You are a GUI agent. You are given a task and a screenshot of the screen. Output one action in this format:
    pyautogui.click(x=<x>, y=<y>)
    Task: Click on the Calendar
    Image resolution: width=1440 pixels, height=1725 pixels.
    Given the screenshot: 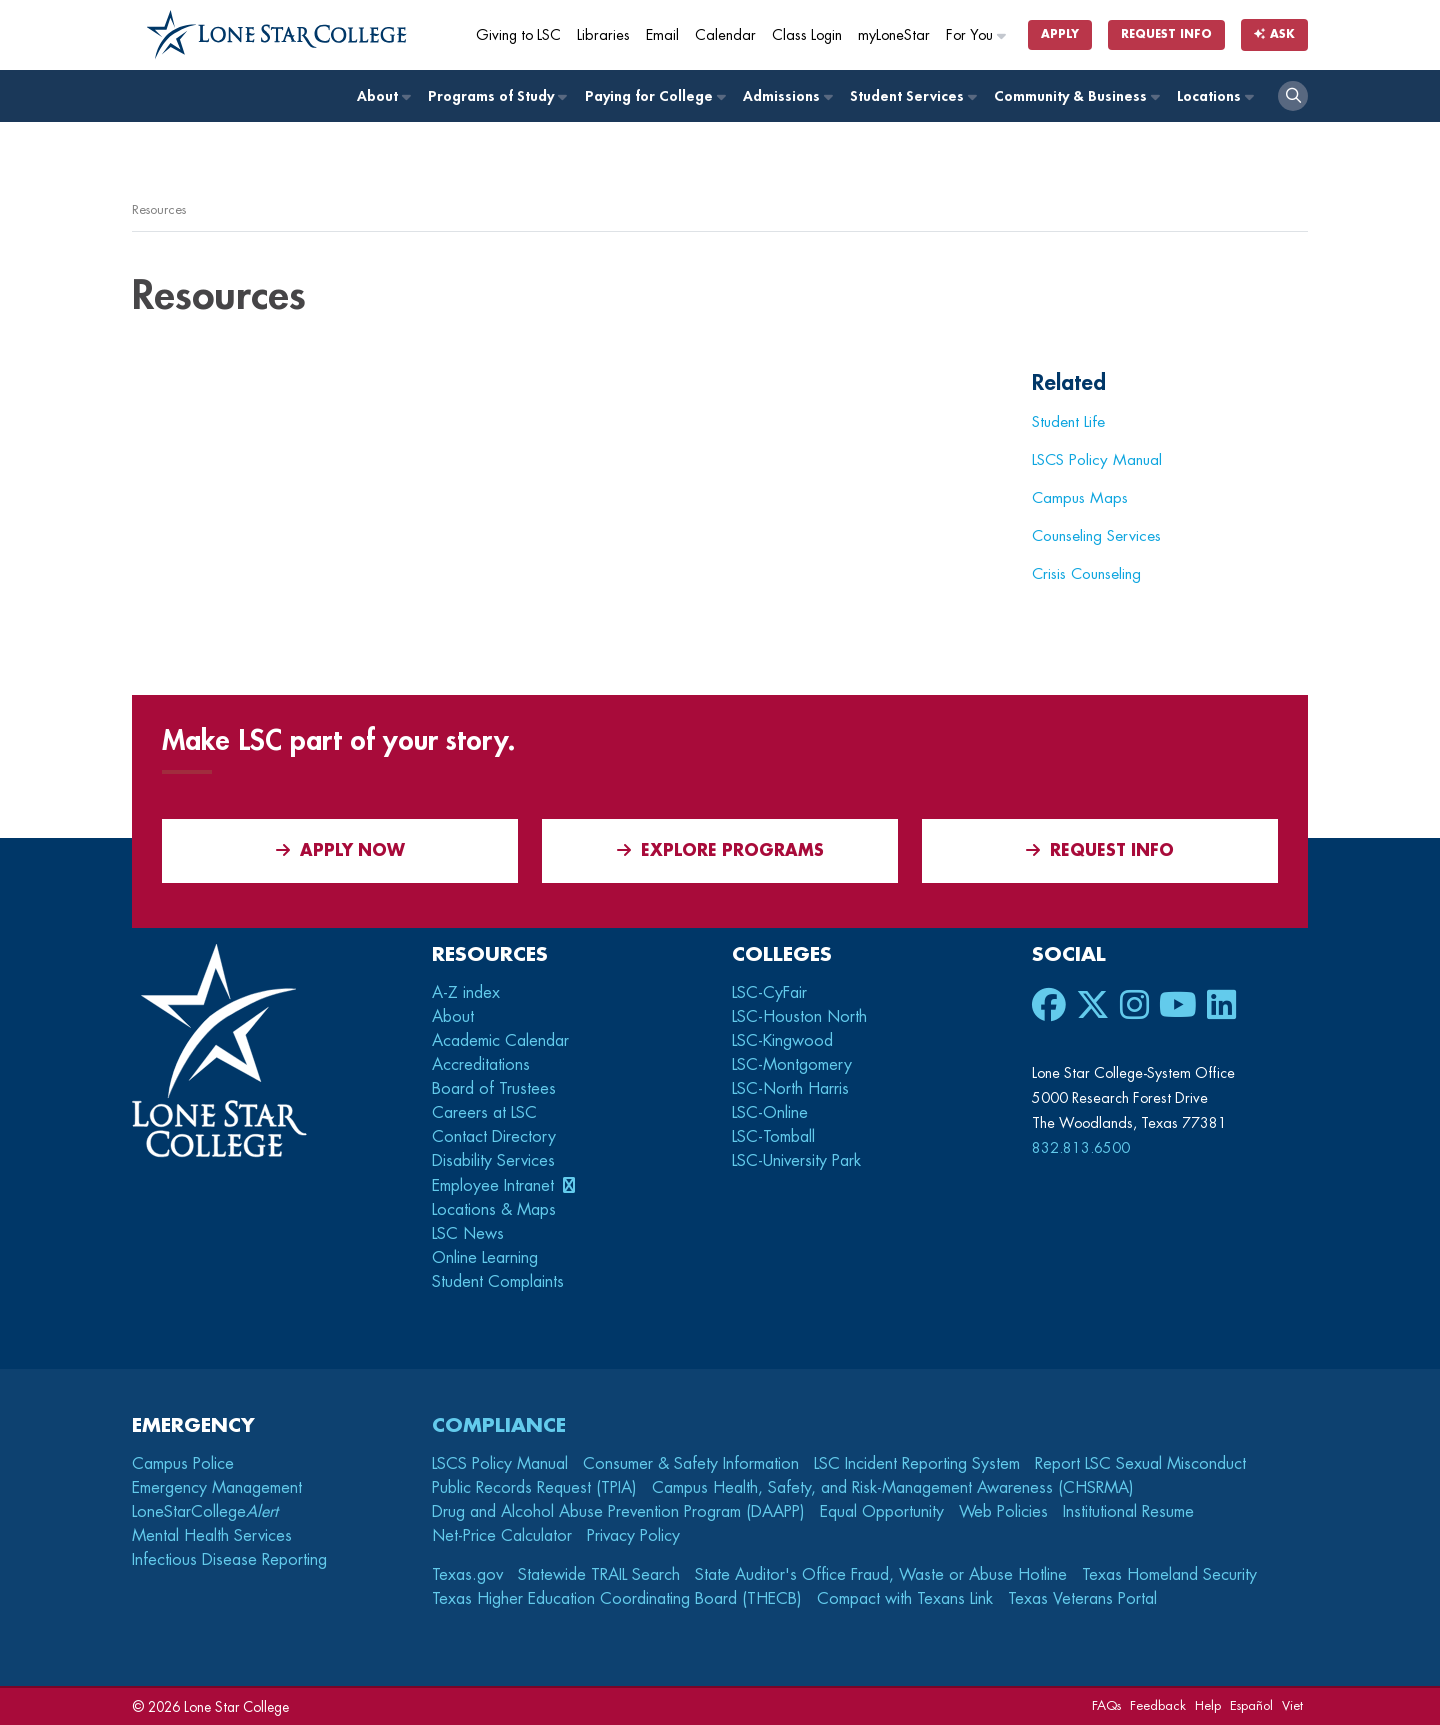 What is the action you would take?
    pyautogui.click(x=725, y=35)
    